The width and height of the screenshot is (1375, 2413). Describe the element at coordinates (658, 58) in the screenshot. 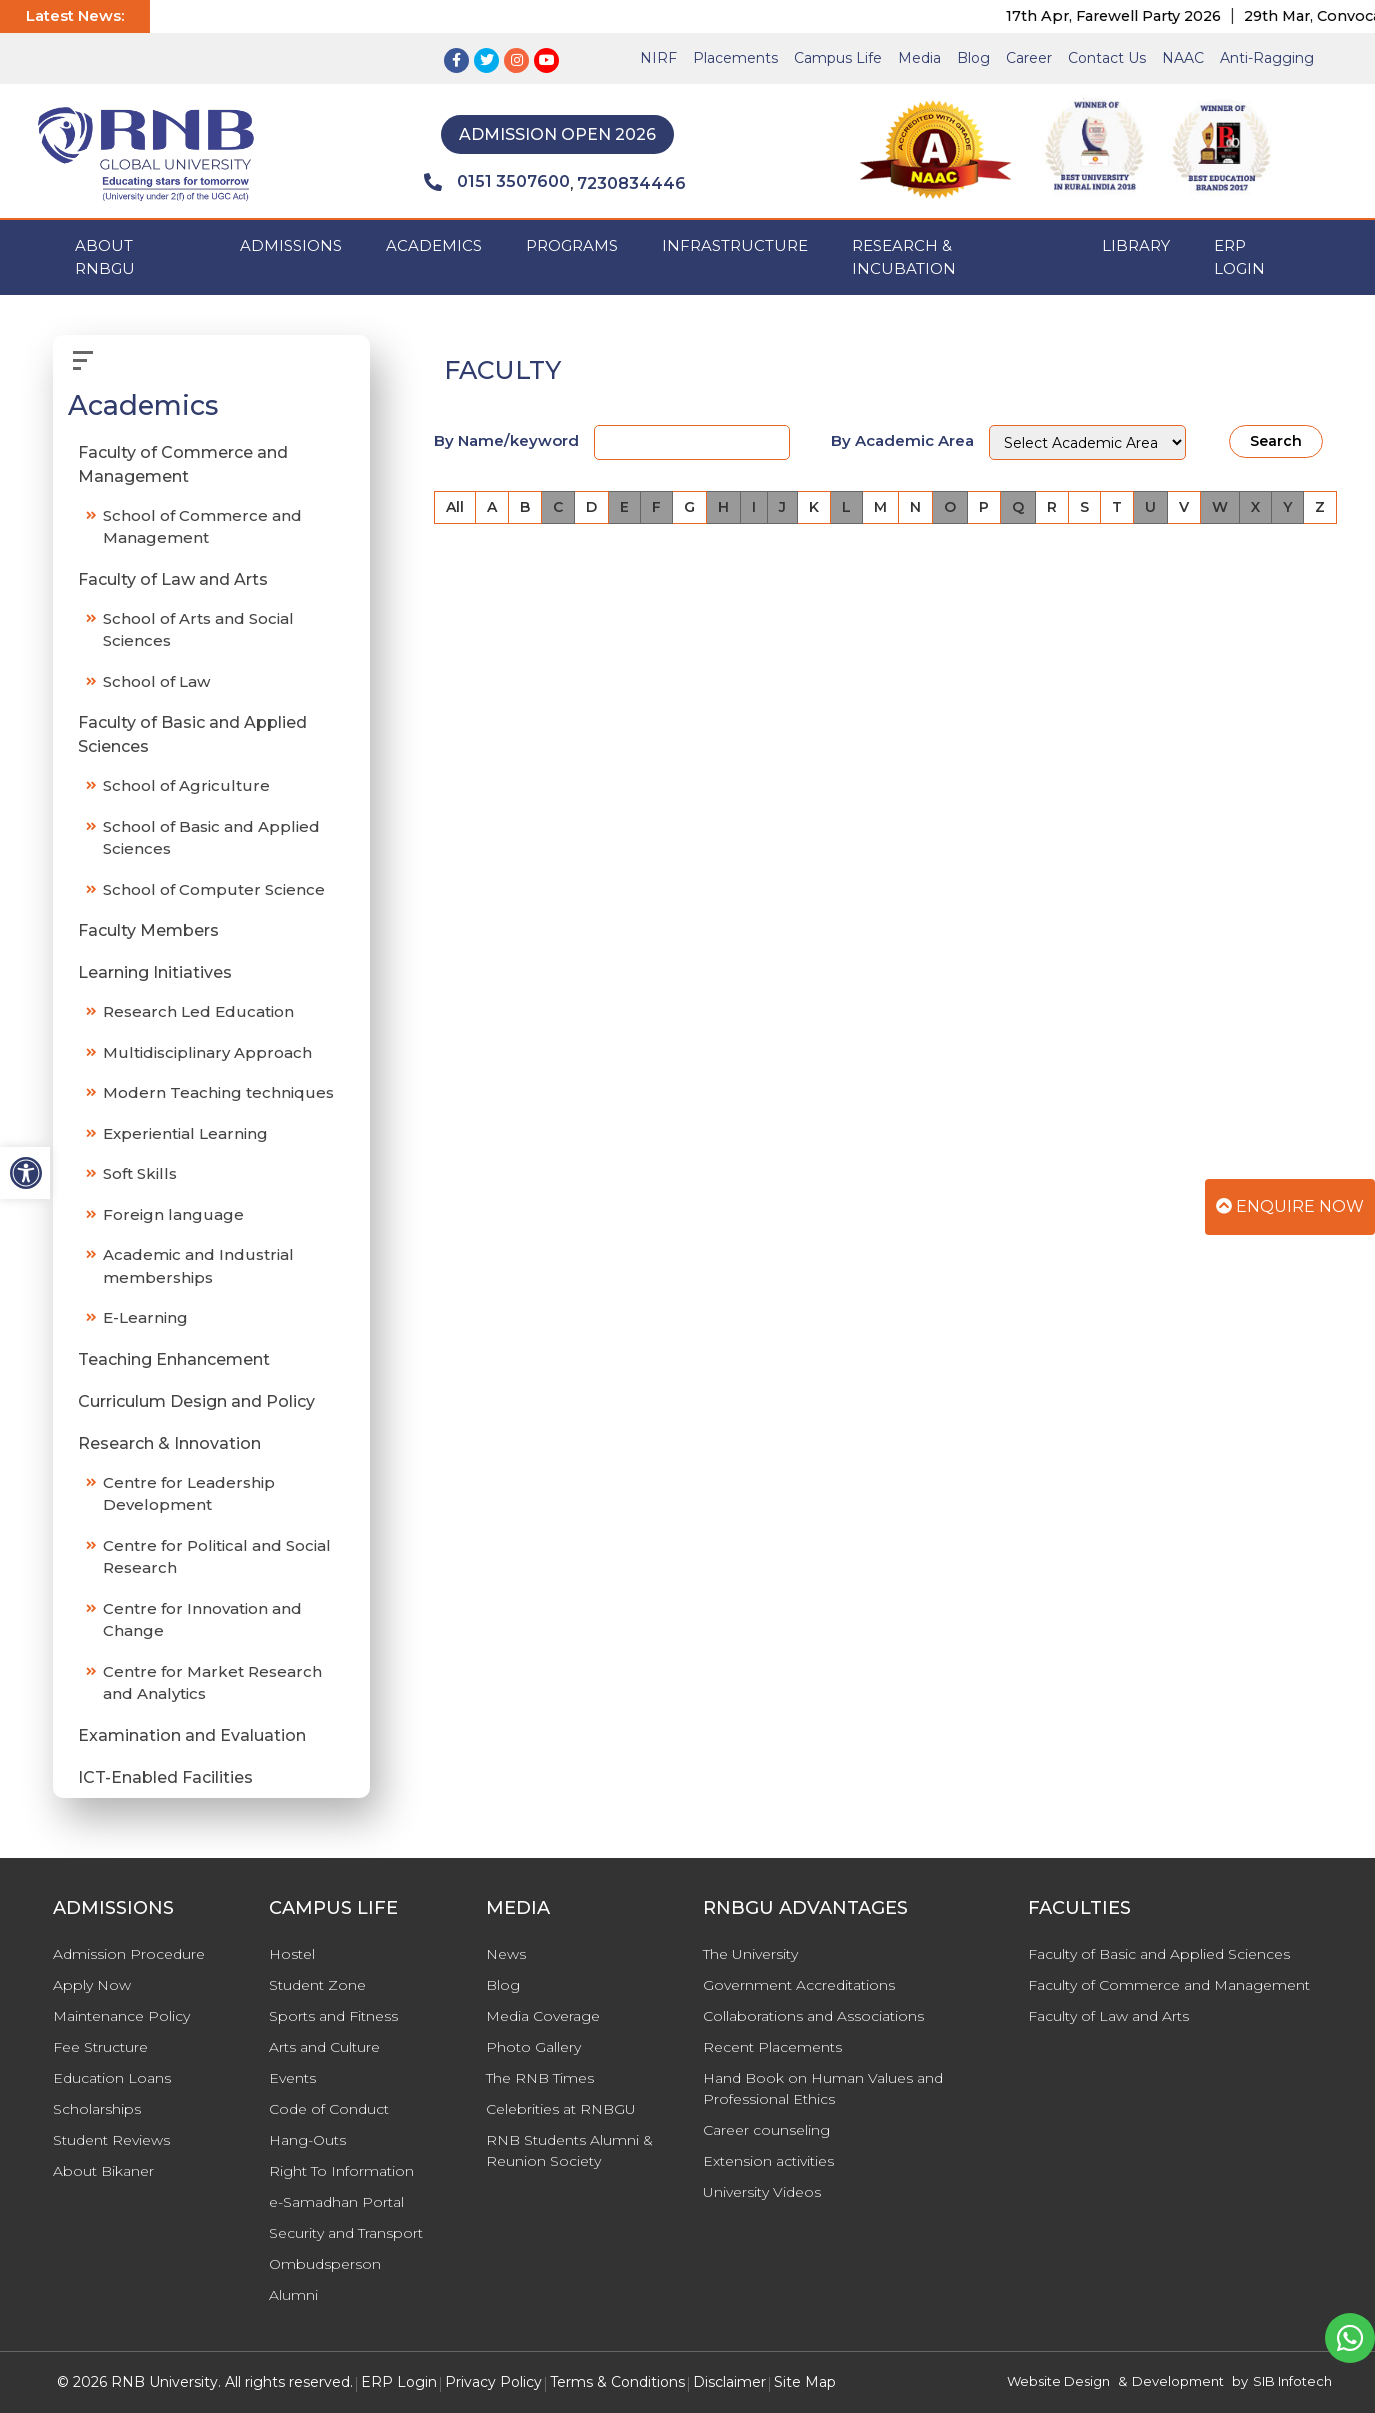

I see `NIRF` at that location.